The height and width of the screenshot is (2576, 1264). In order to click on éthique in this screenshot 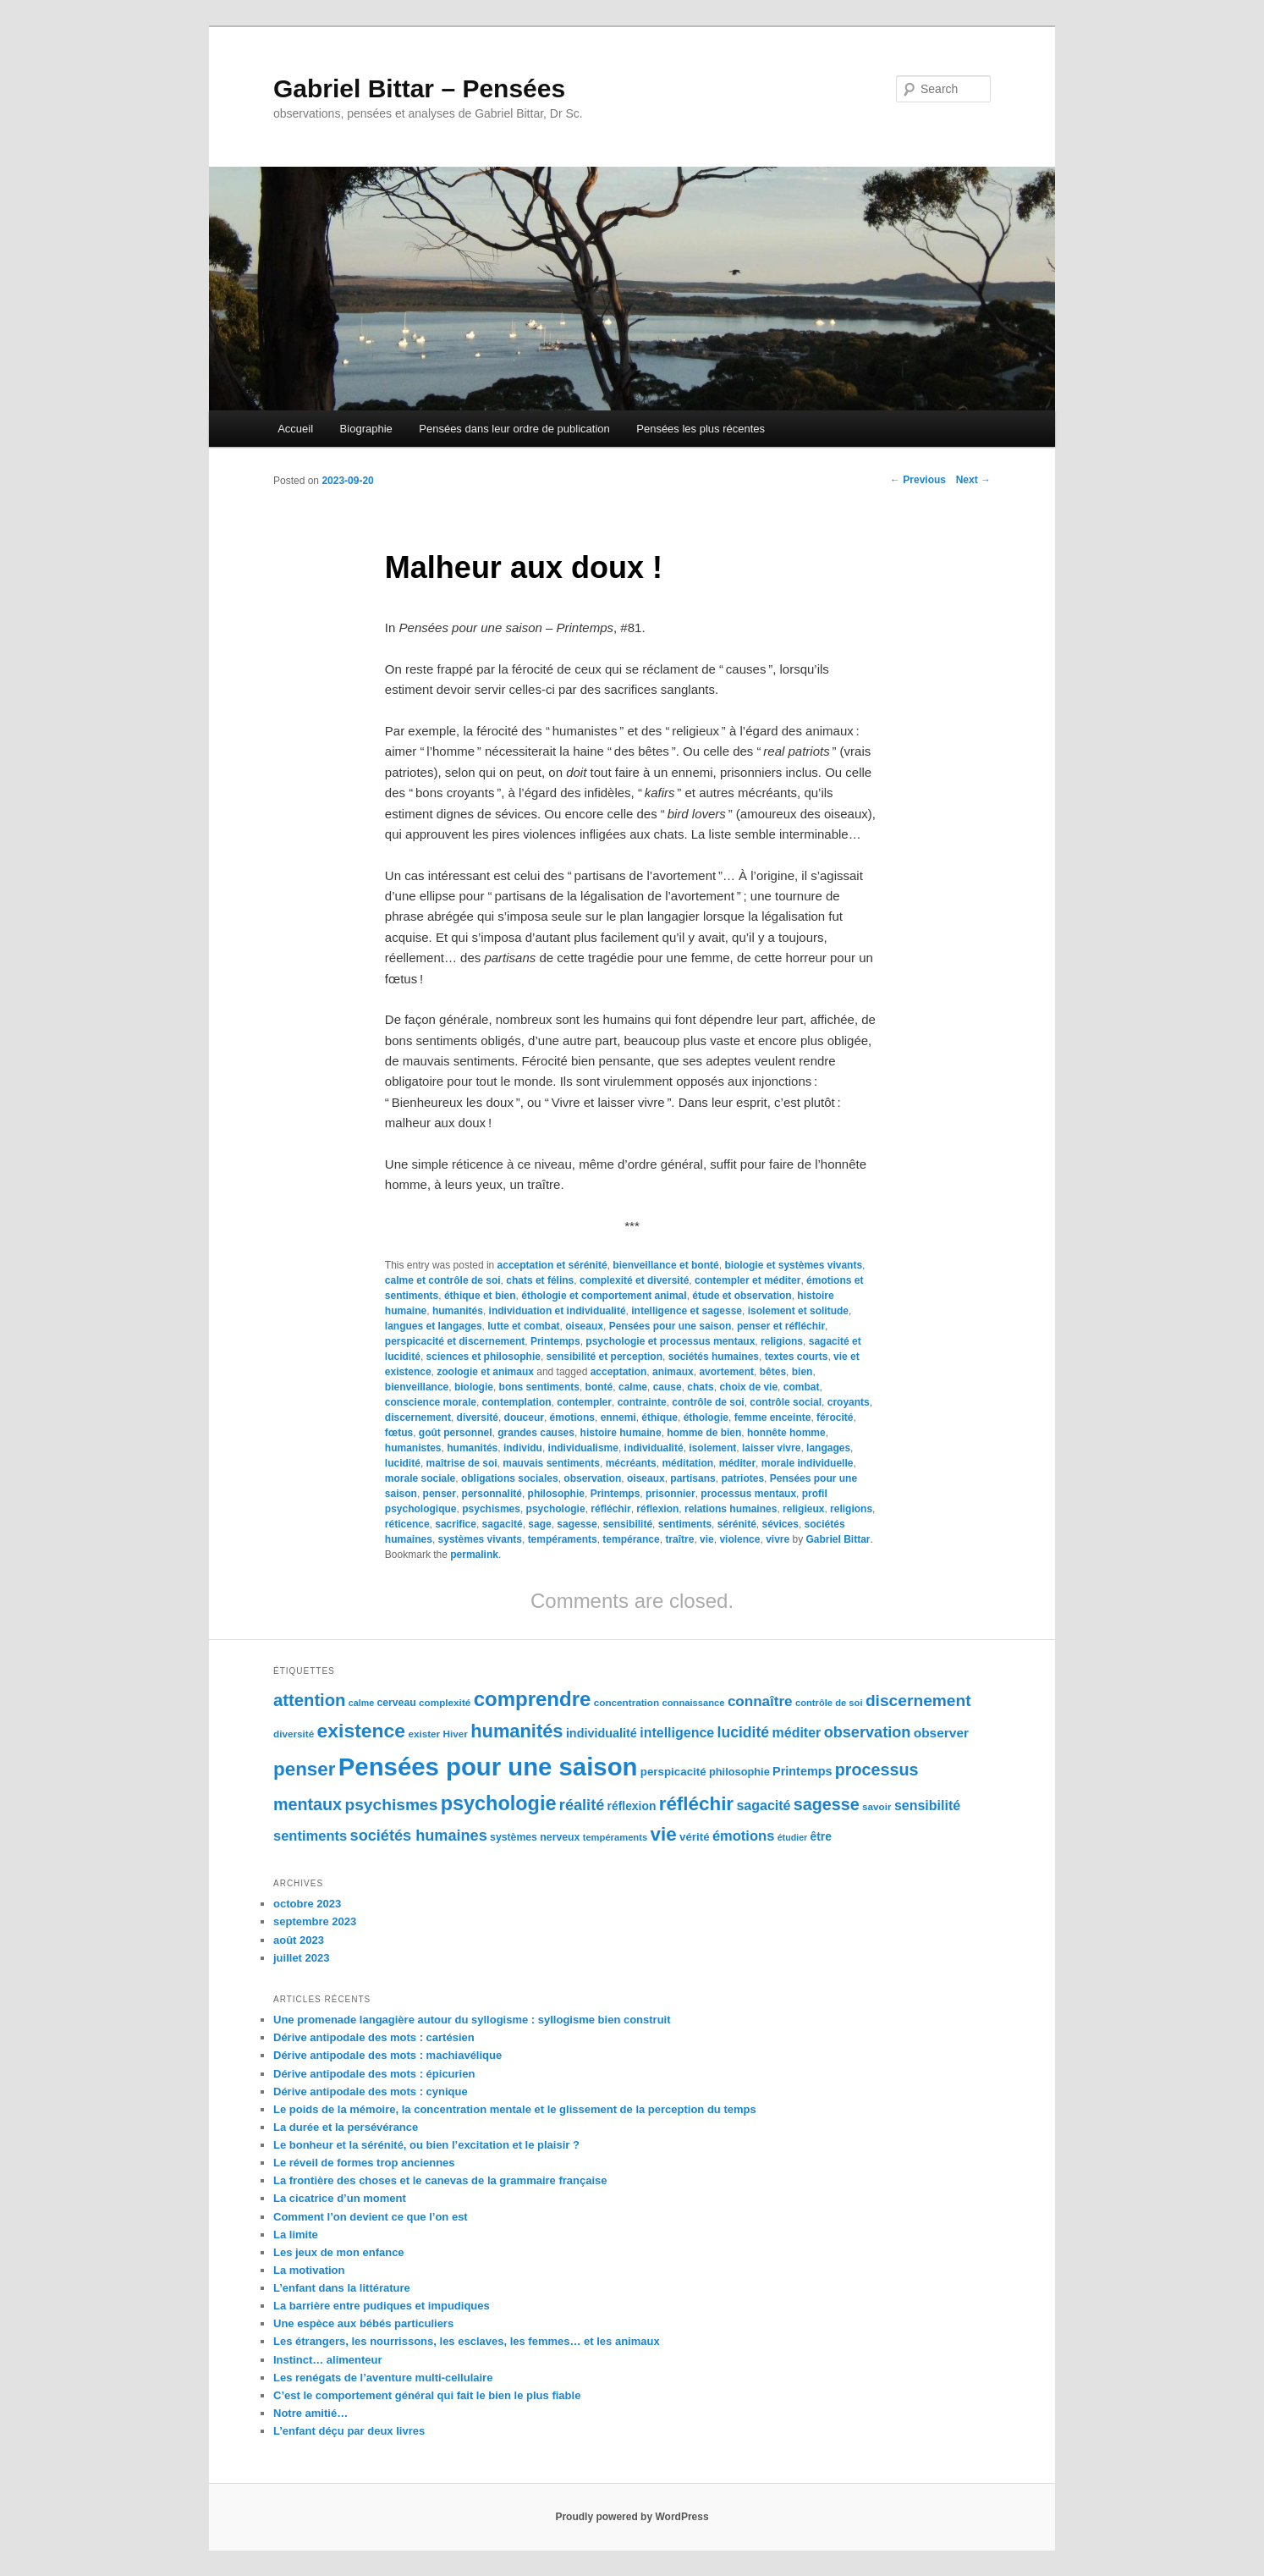, I will do `click(659, 1417)`.